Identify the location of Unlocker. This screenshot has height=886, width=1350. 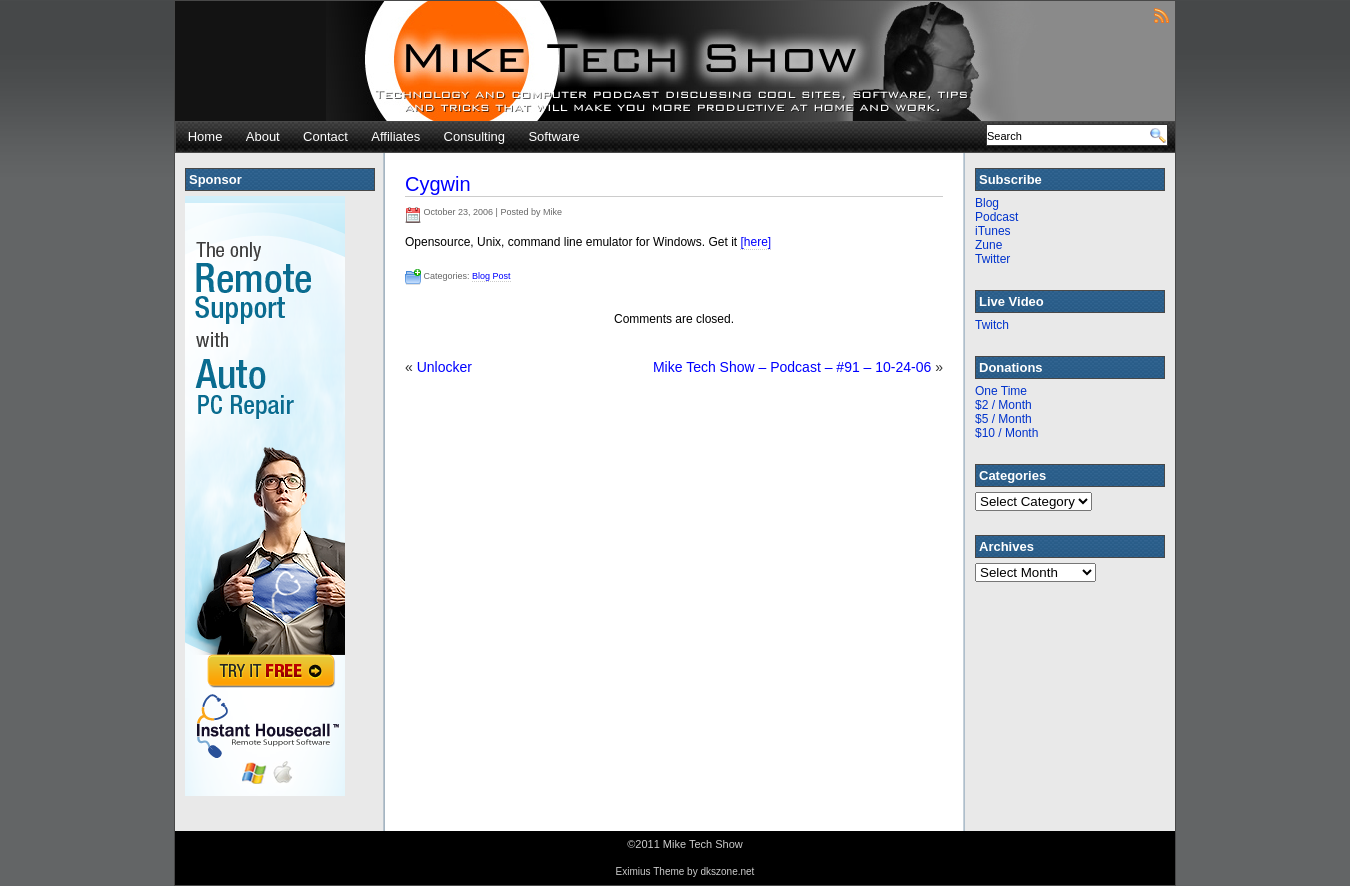
(444, 367).